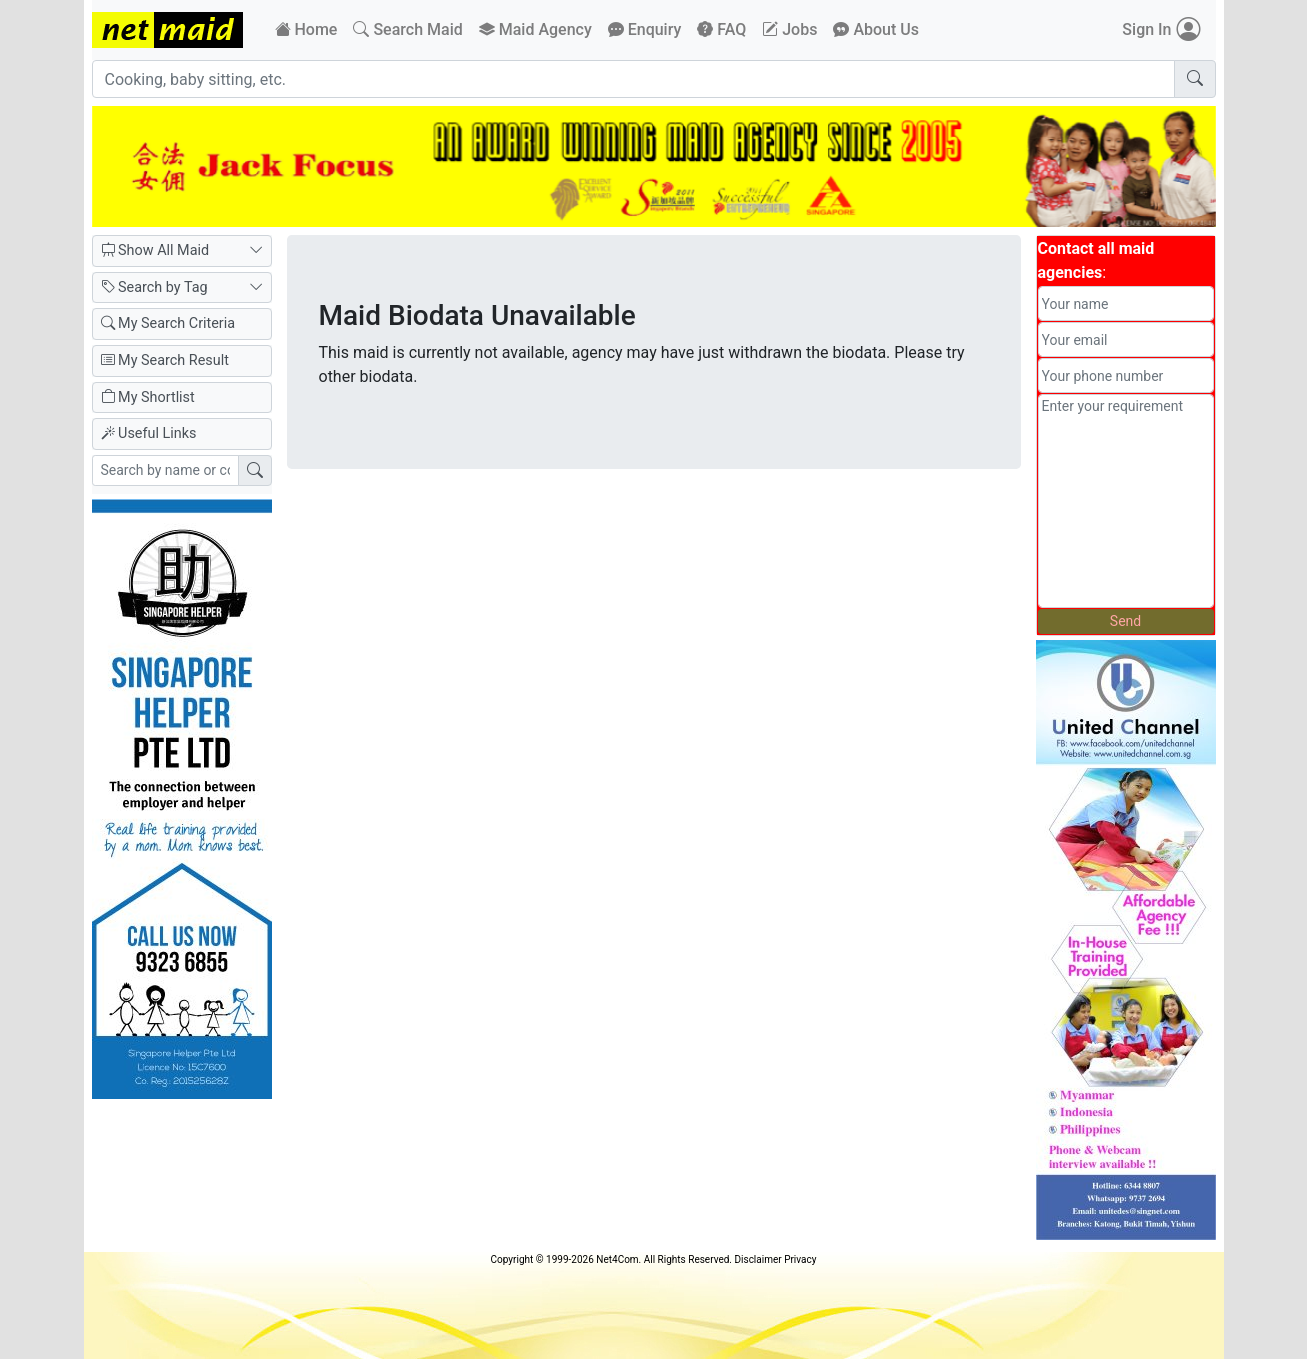 The width and height of the screenshot is (1307, 1359). I want to click on Useful Links, so click(149, 433).